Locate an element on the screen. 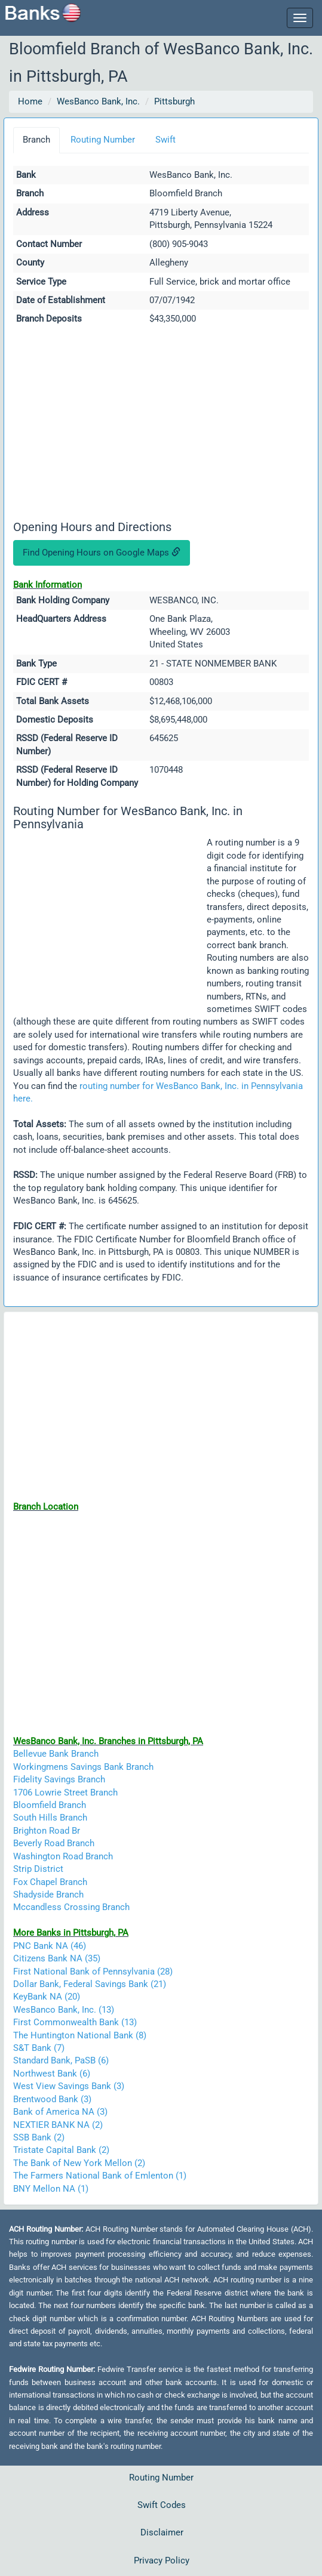 Image resolution: width=322 pixels, height=2576 pixels. Bellevue Bank Branch is located at coordinates (56, 1753).